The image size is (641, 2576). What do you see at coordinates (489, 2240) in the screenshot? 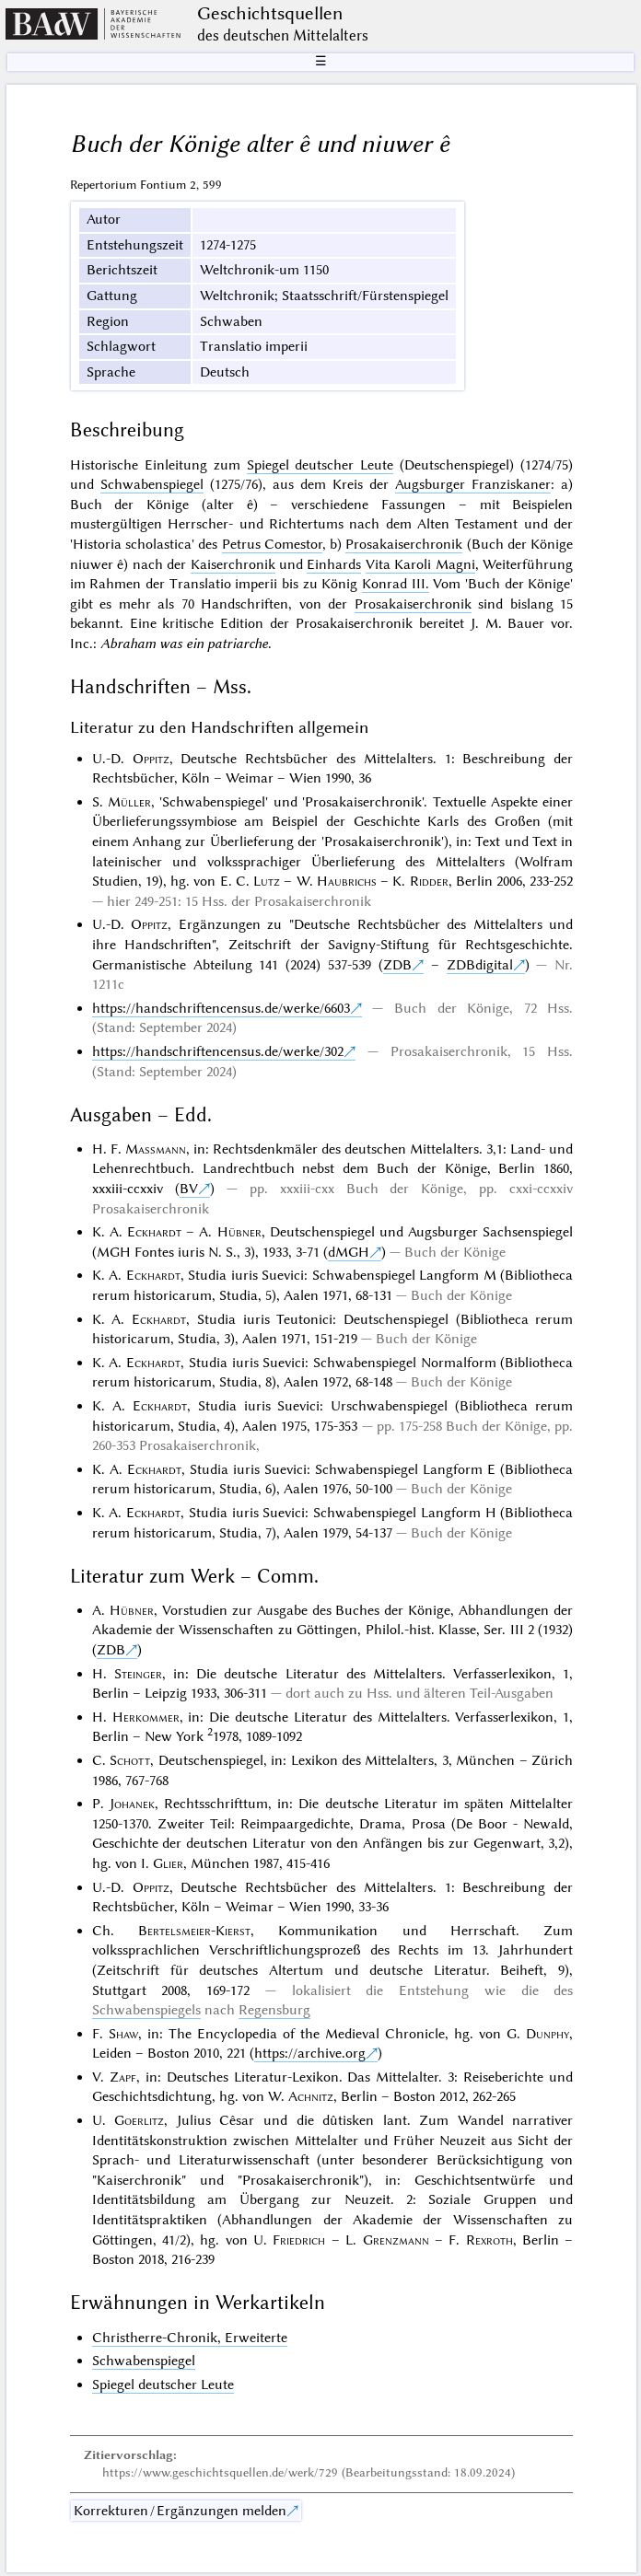
I see `Rexroth` at bounding box center [489, 2240].